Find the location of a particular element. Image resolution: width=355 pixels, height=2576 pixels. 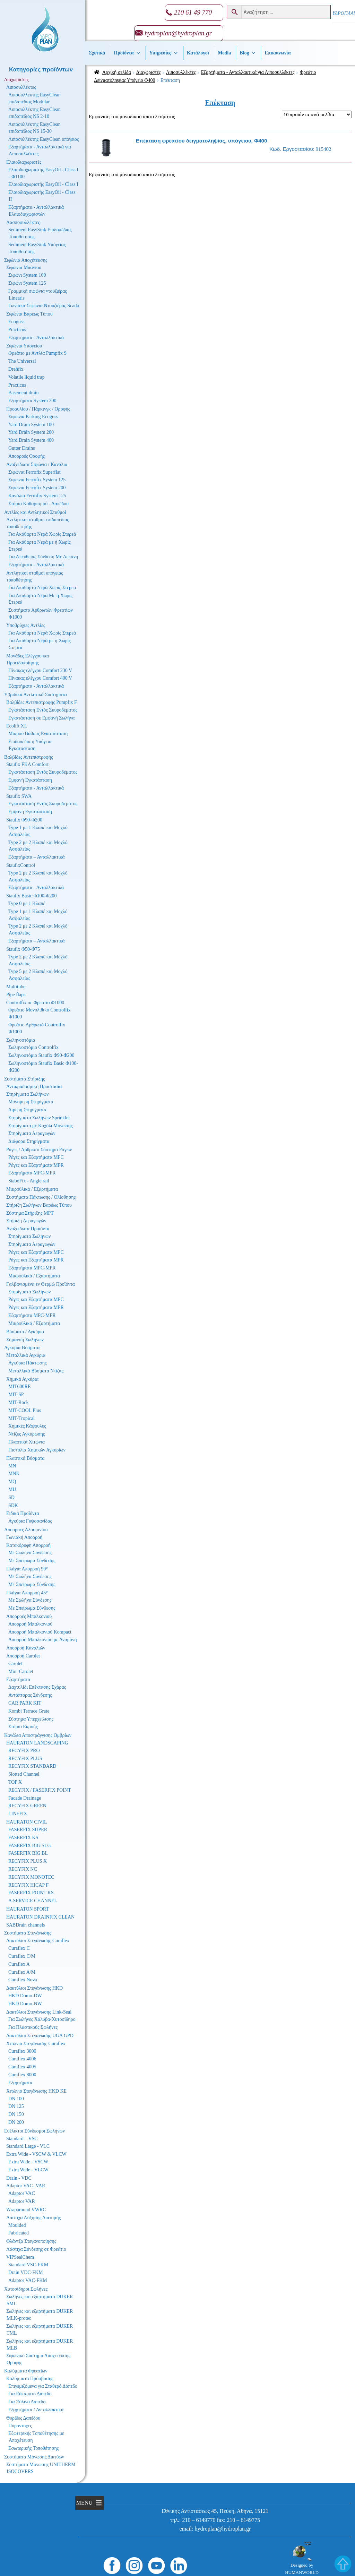

210 61 49 770 is located at coordinates (193, 12).